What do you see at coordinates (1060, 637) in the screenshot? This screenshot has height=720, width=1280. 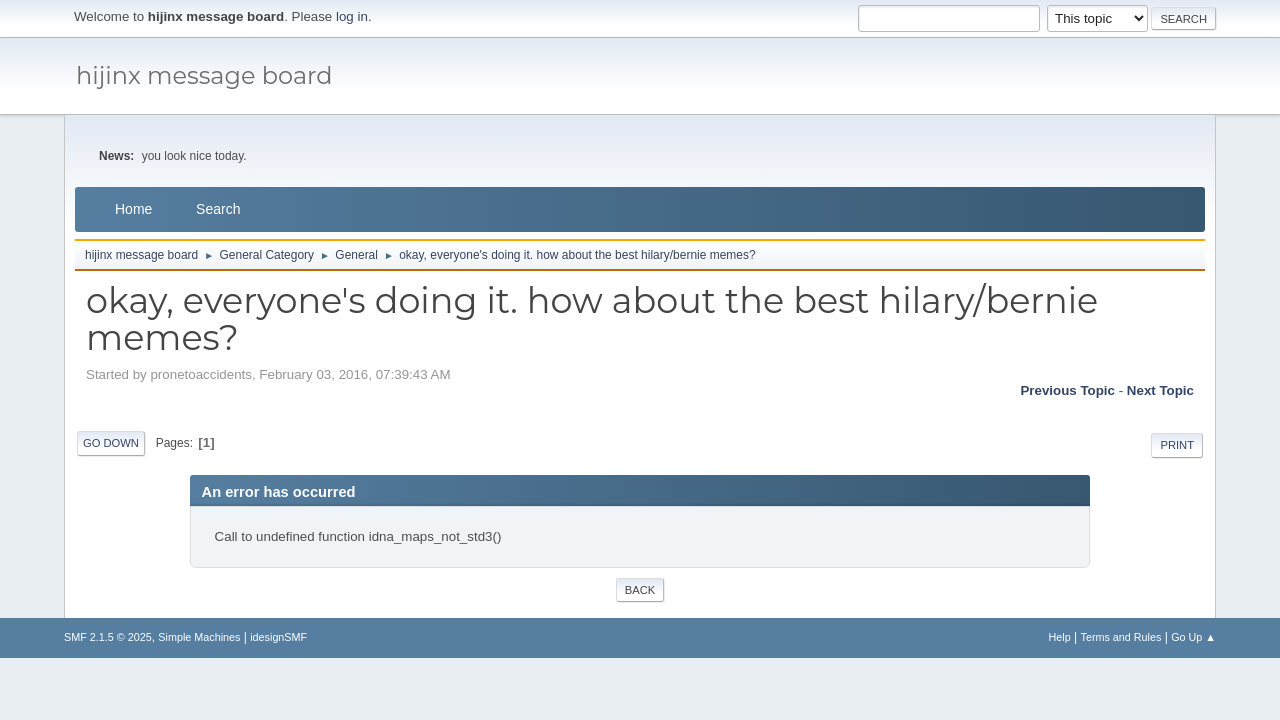 I see `Help` at bounding box center [1060, 637].